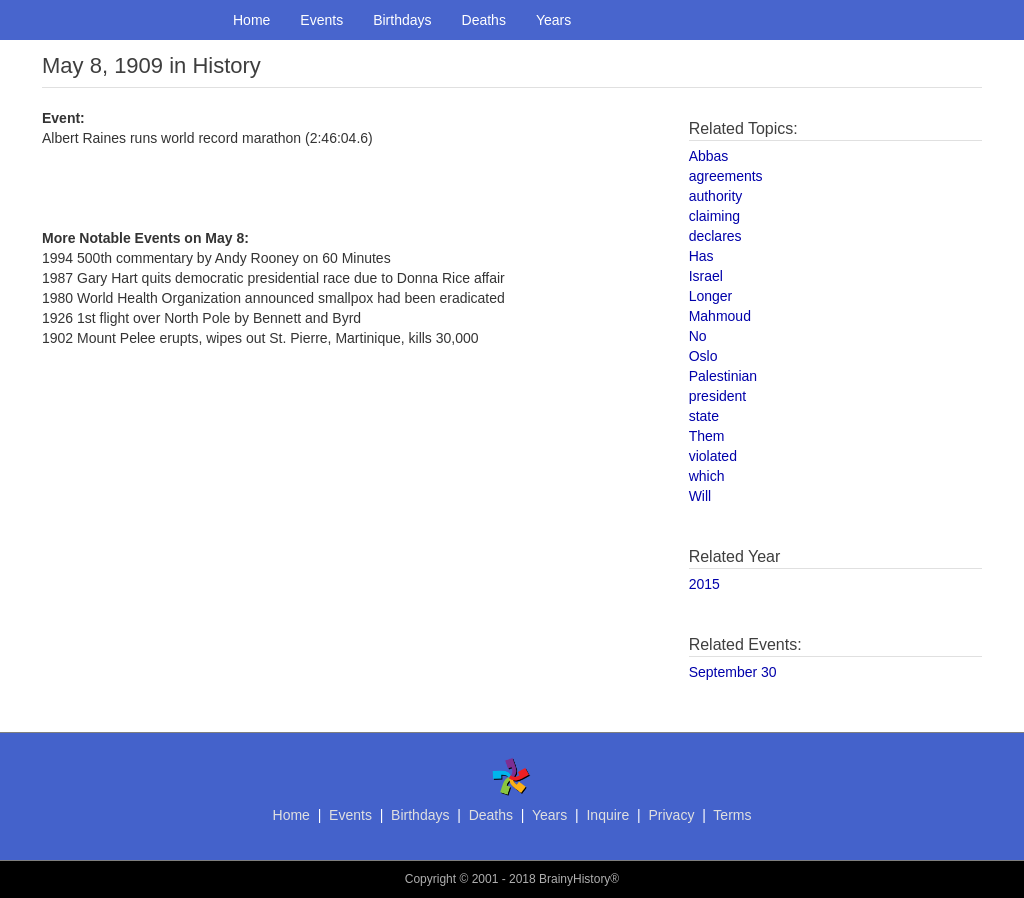 The height and width of the screenshot is (898, 1024). I want to click on No, so click(698, 336).